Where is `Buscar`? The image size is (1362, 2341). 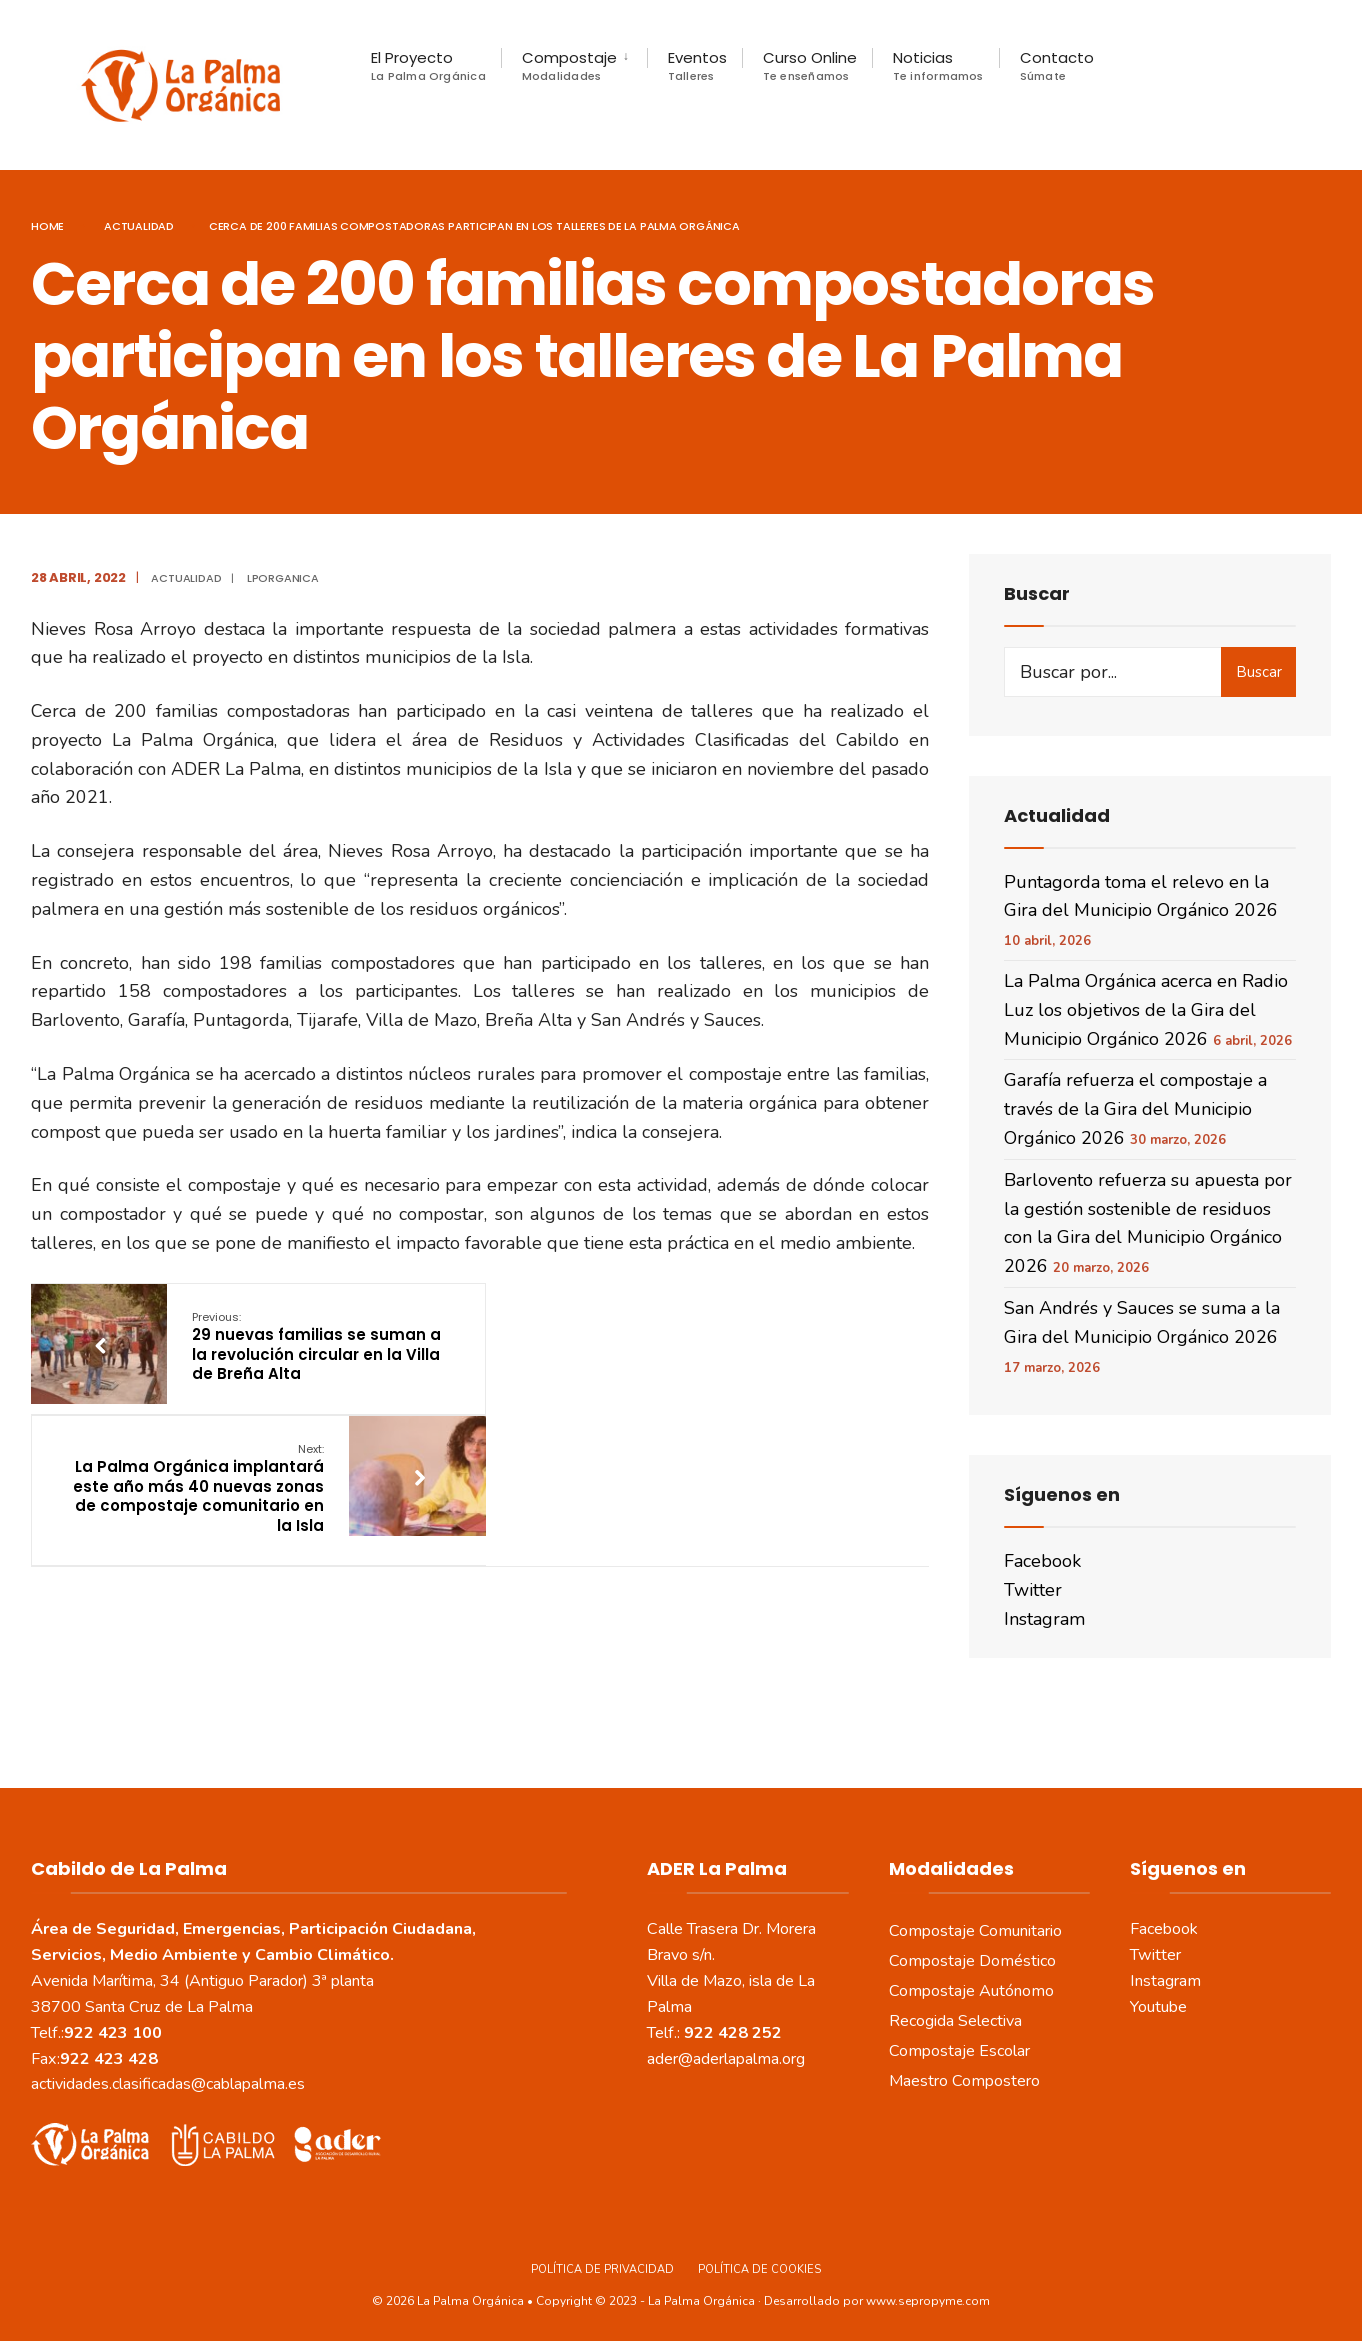
Buscar is located at coordinates (1259, 671).